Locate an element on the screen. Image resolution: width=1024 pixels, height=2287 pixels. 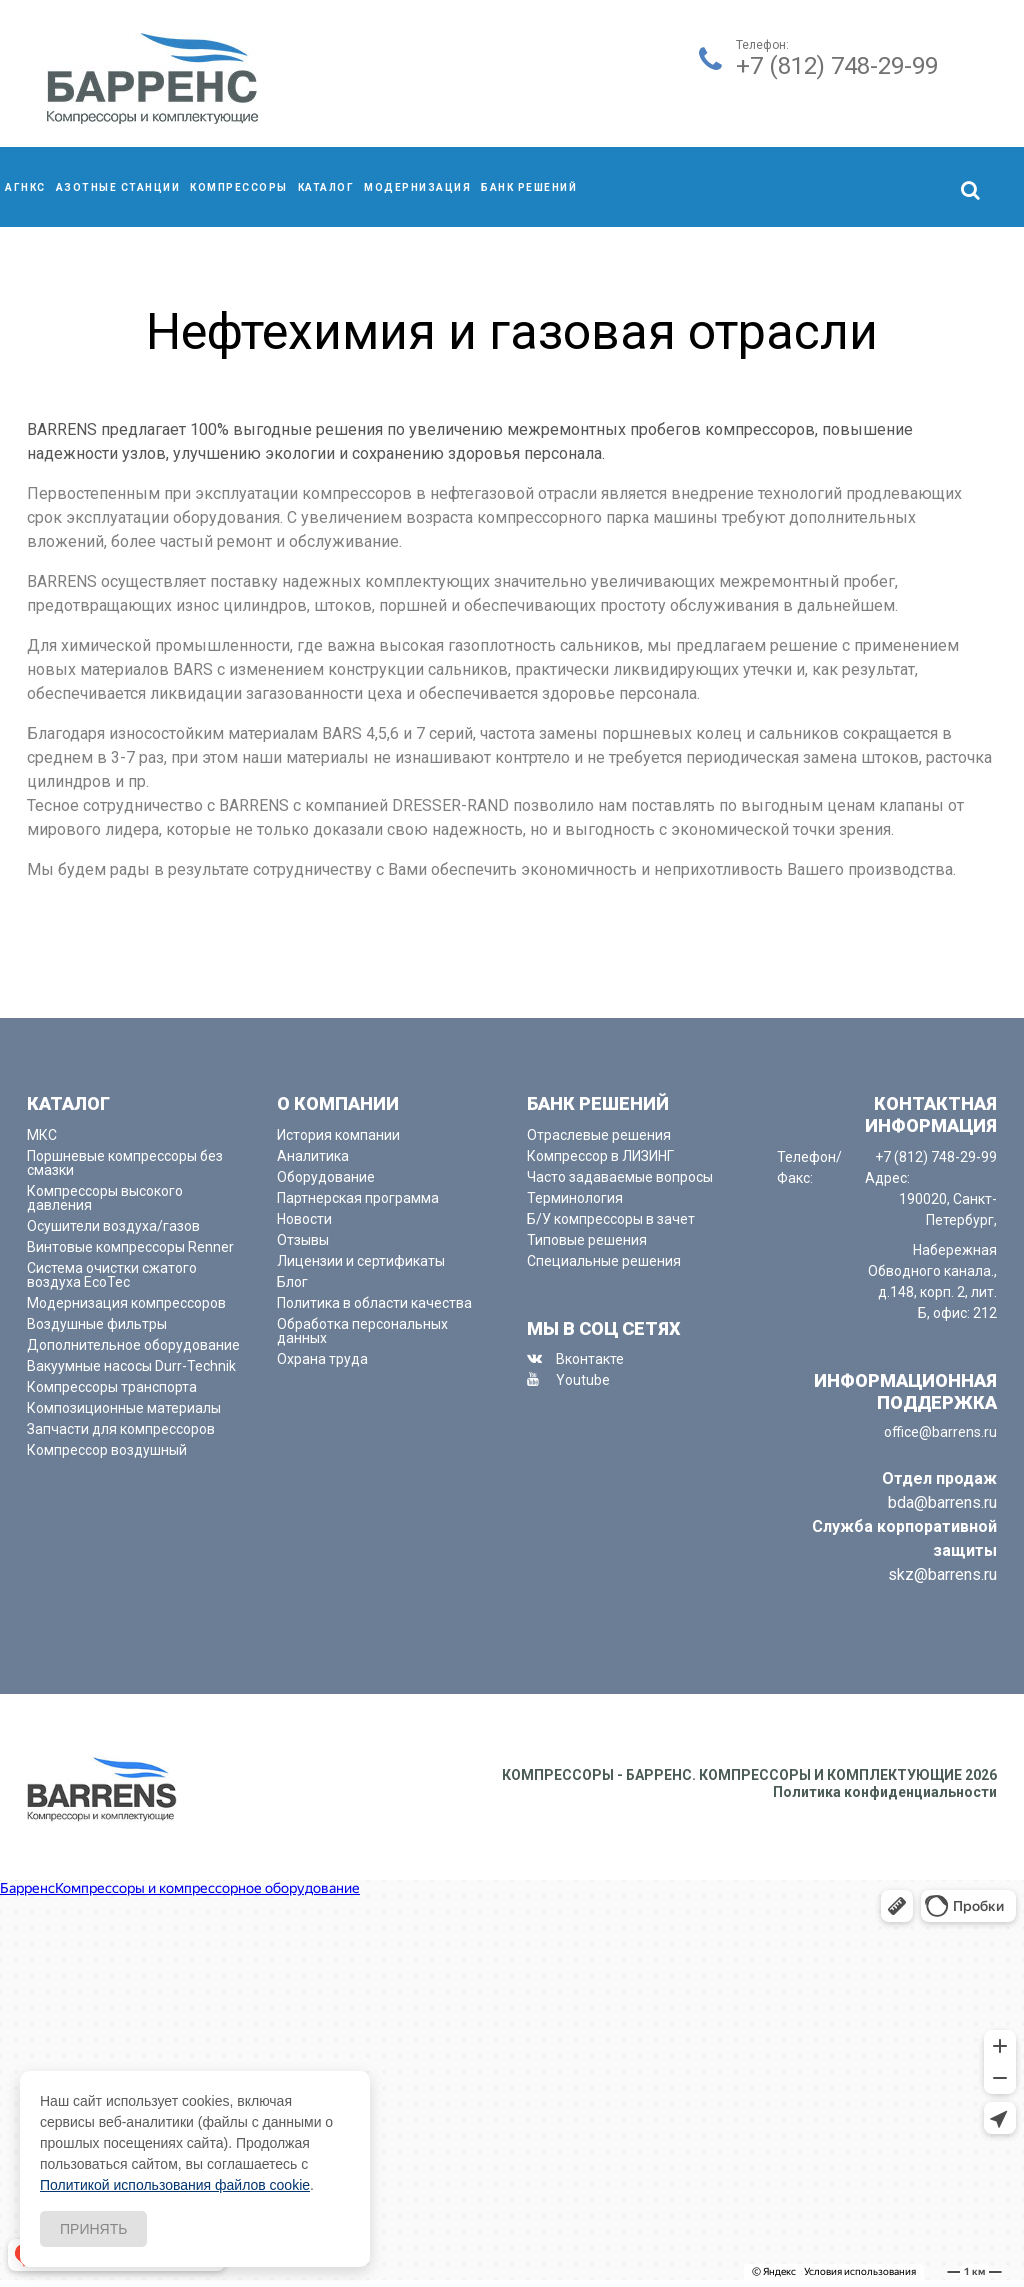
Дополнительное оборудование is located at coordinates (133, 1345).